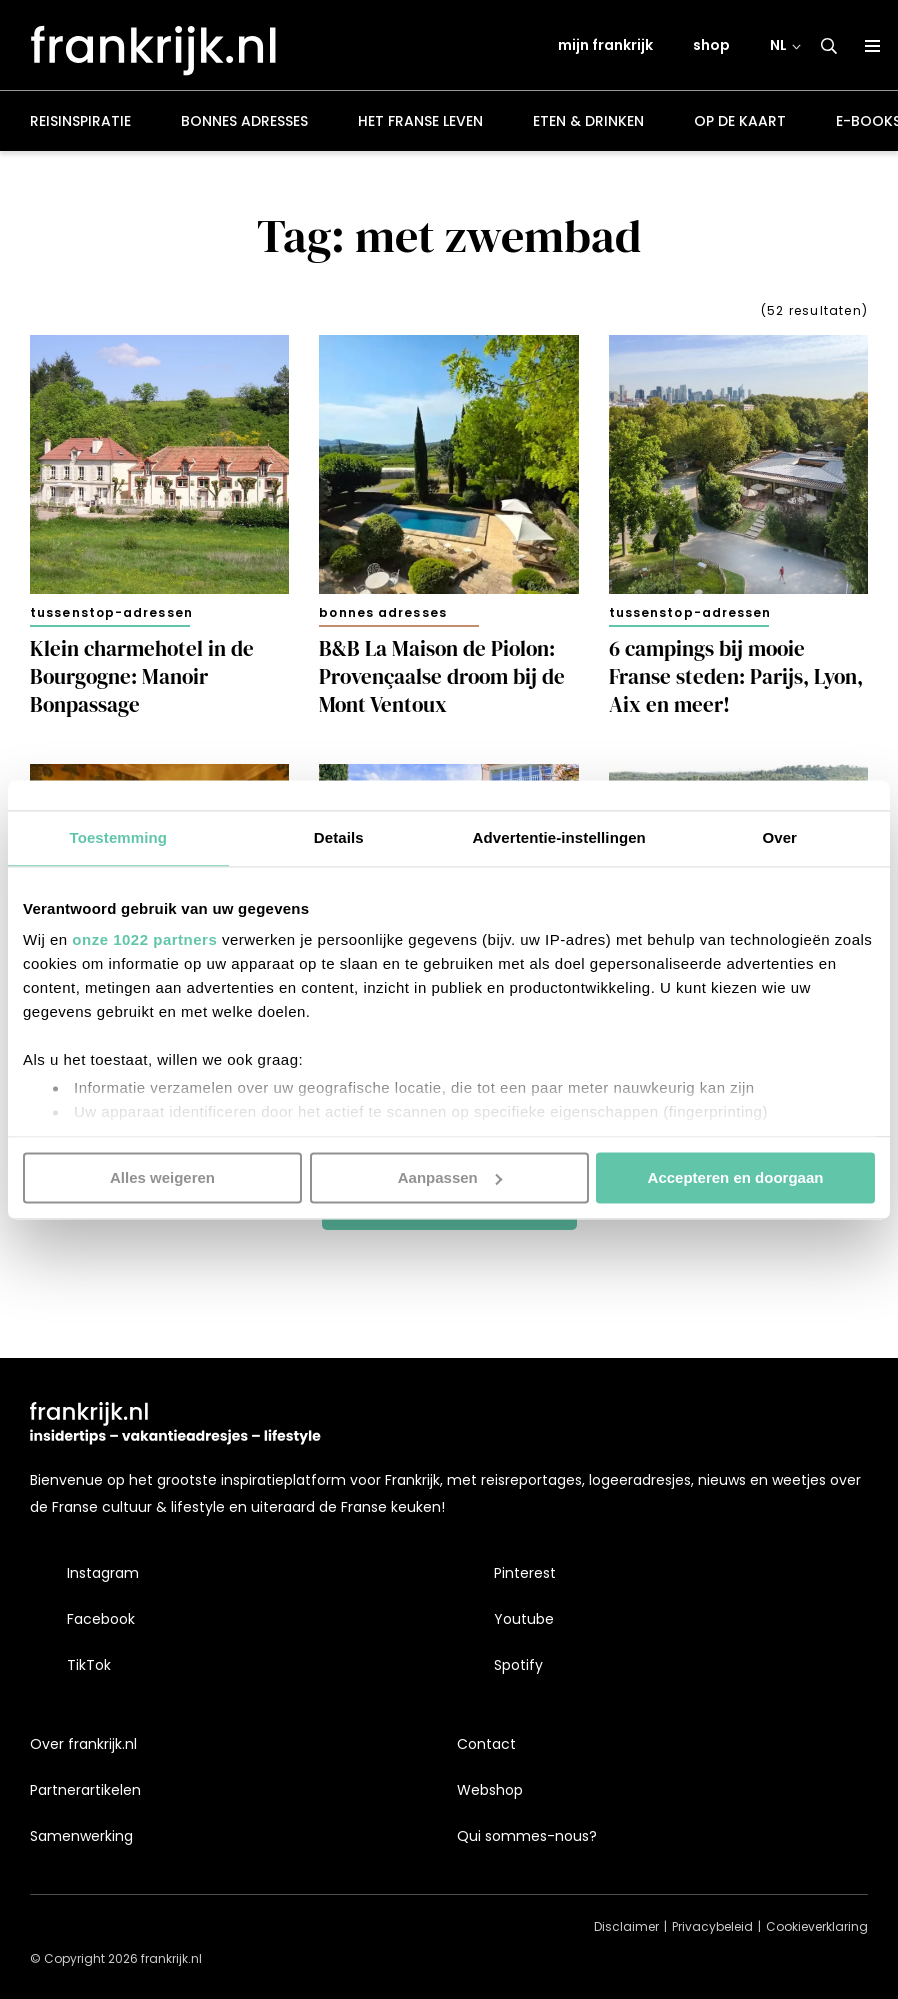 The image size is (898, 1999). What do you see at coordinates (736, 1177) in the screenshot?
I see `Accepteren en doorgaan` at bounding box center [736, 1177].